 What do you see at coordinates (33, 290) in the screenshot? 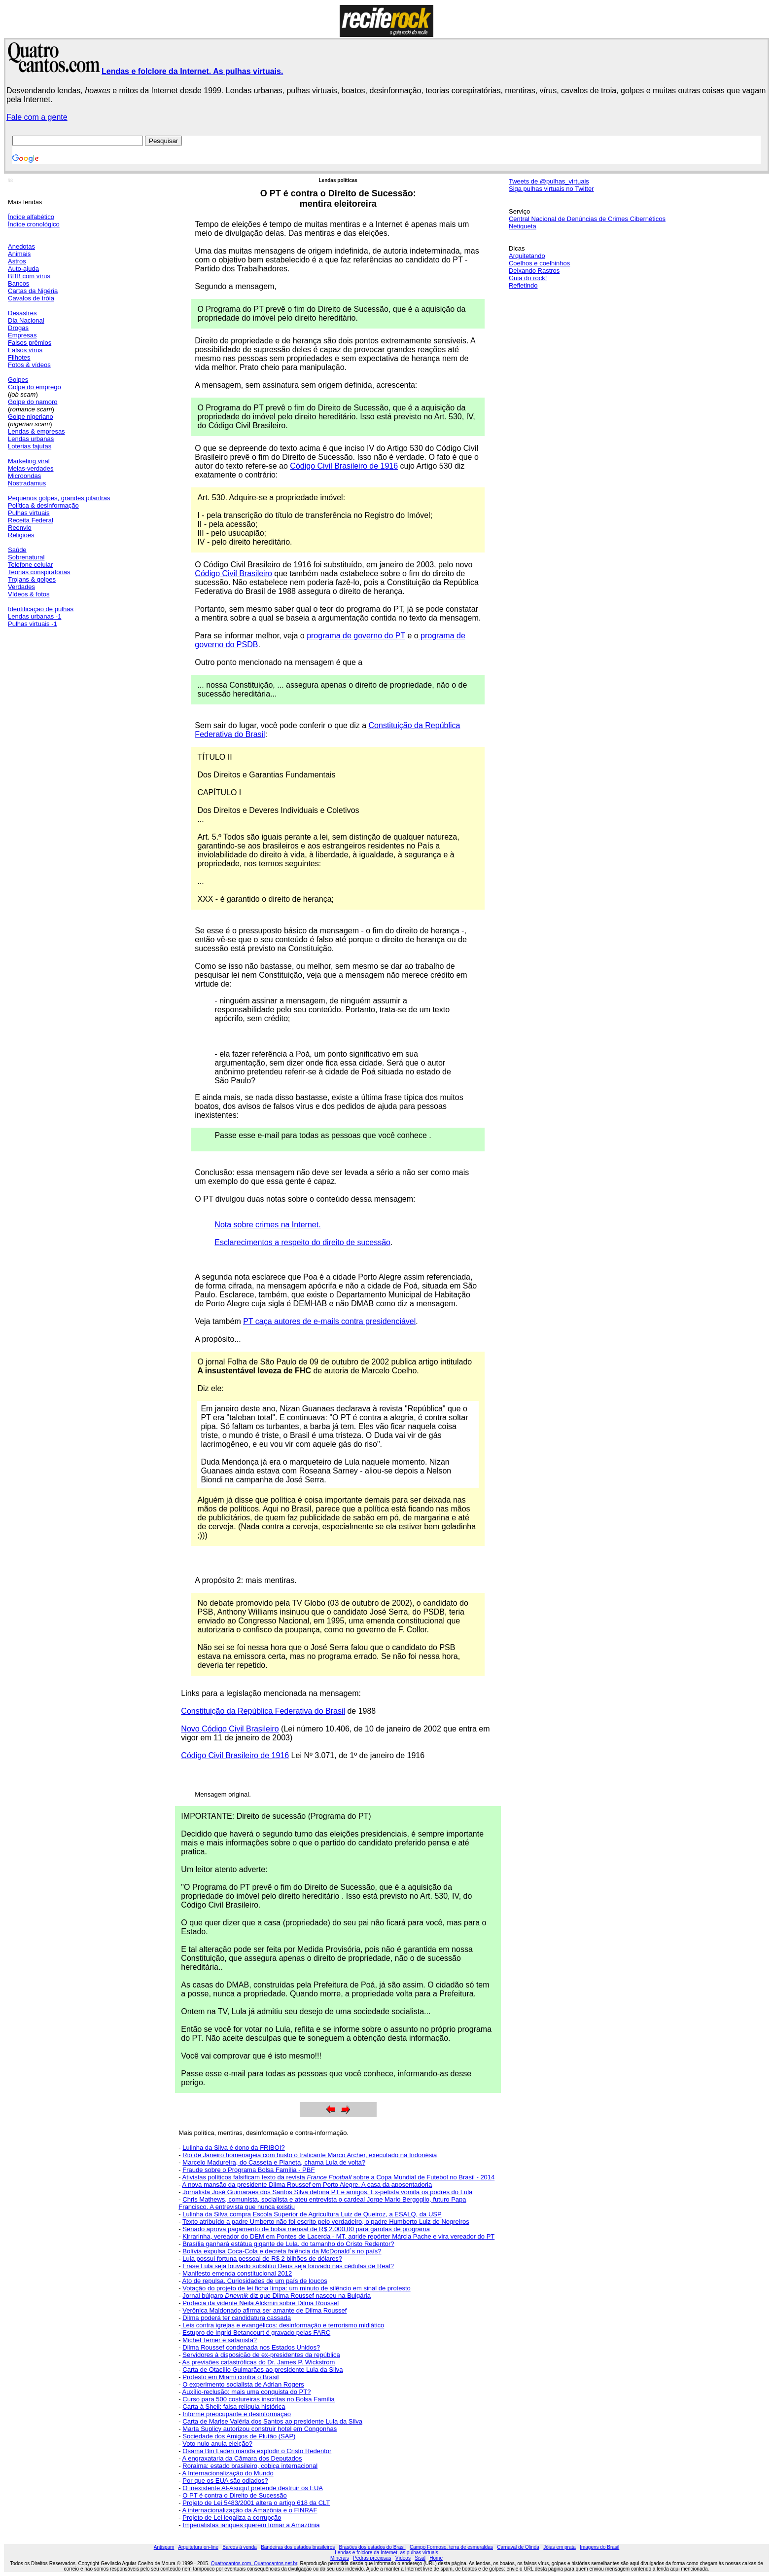
I see `Cartas da Nigéria` at bounding box center [33, 290].